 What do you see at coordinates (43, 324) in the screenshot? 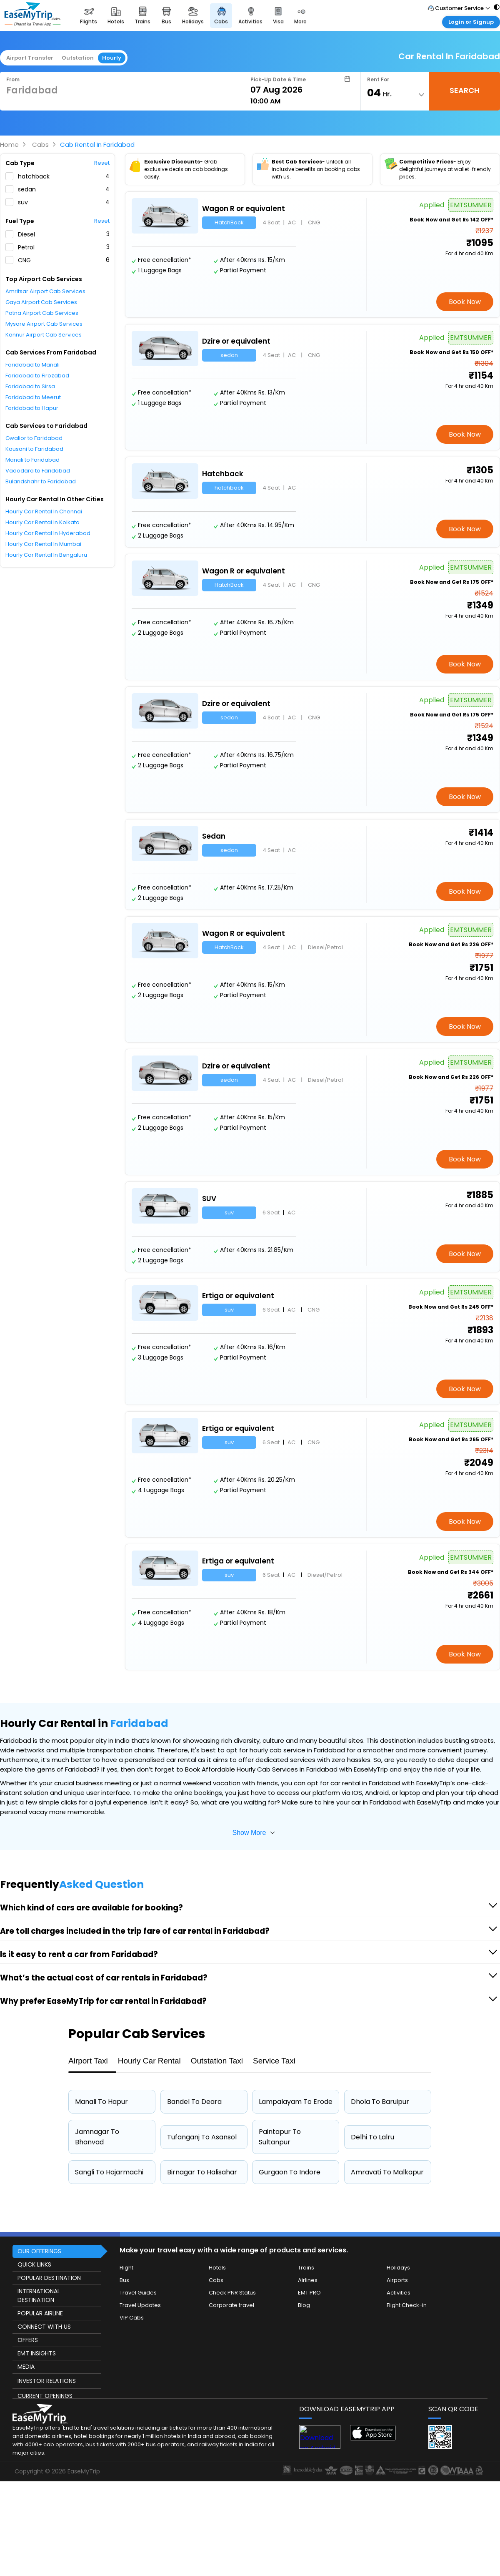
I see `Mysore Airport Cab Services` at bounding box center [43, 324].